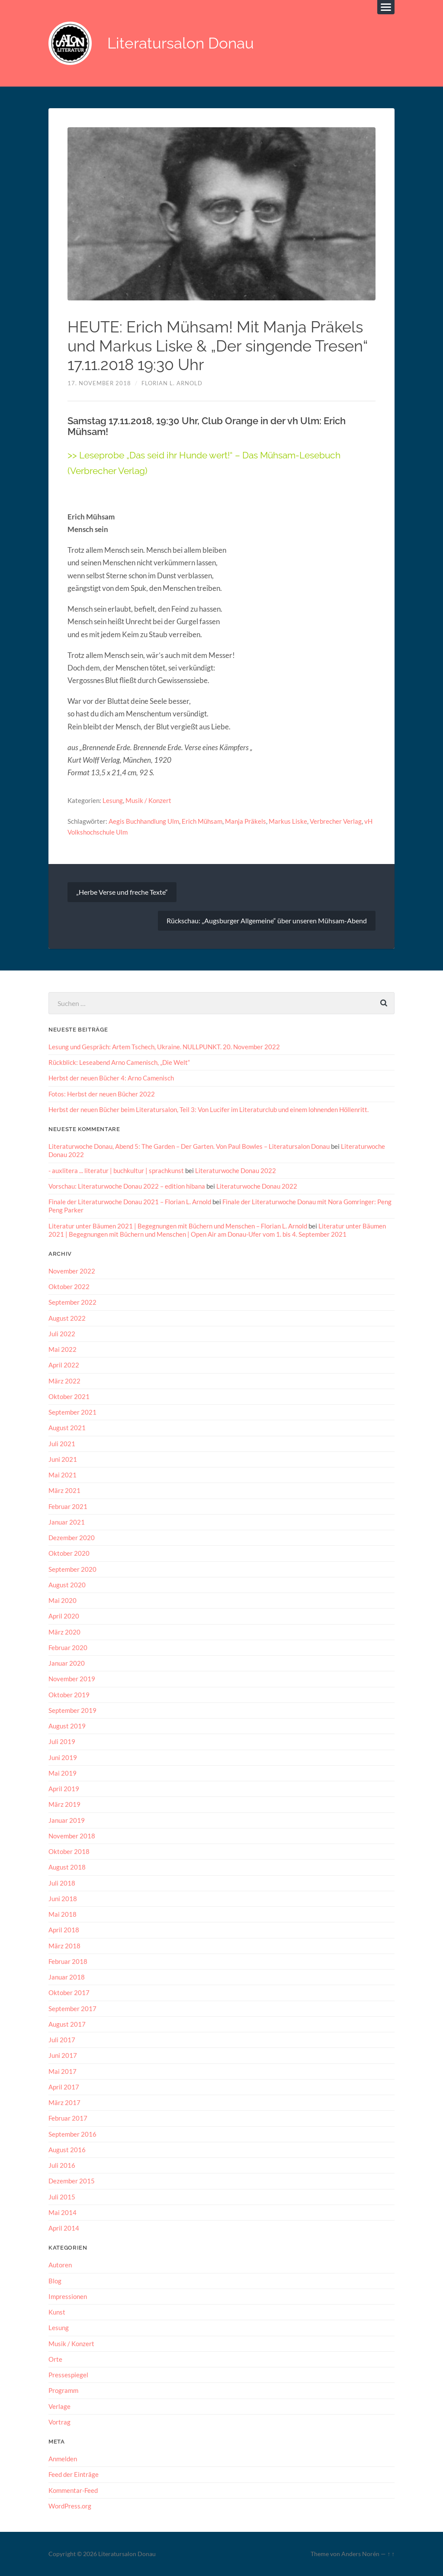 The width and height of the screenshot is (443, 2576). I want to click on August 2017, so click(67, 2024).